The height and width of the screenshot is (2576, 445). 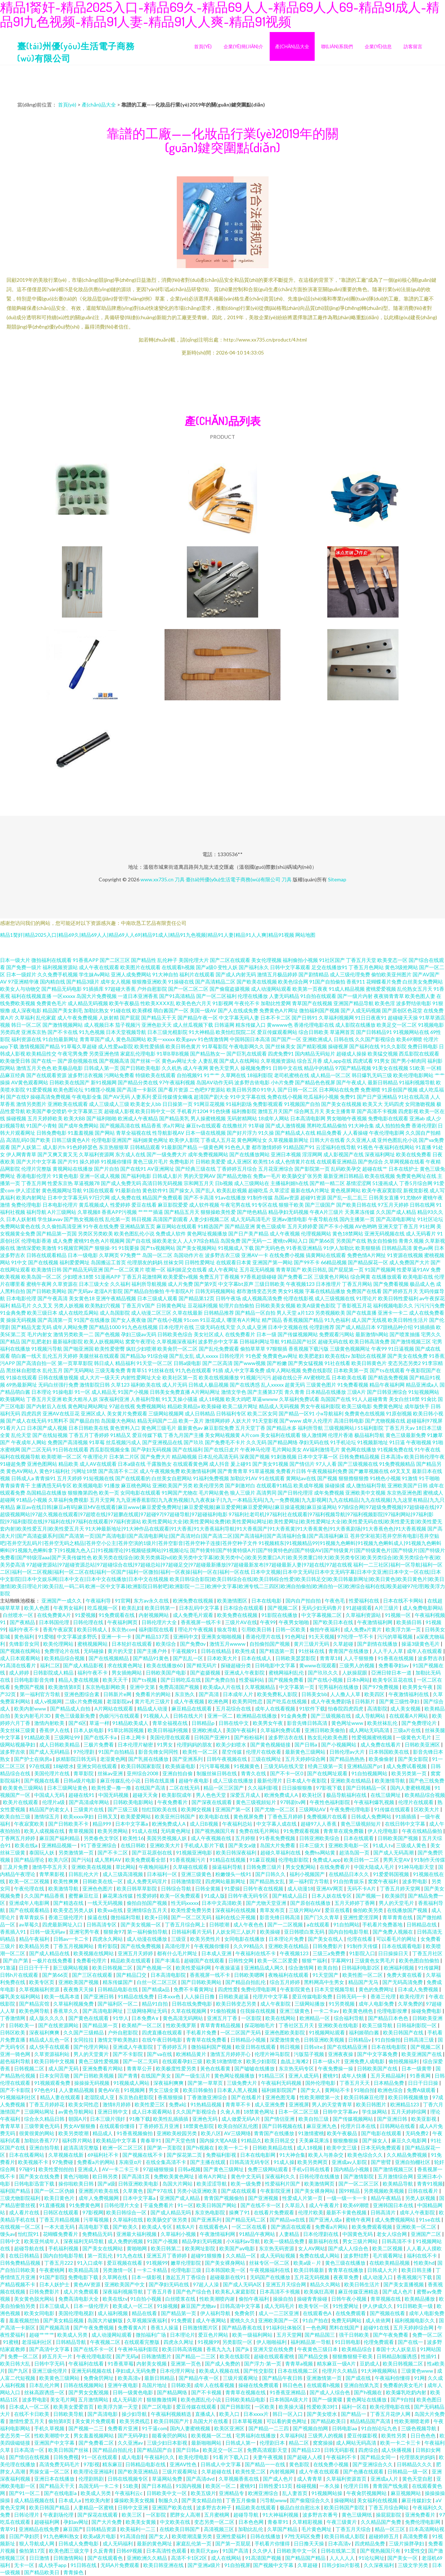 What do you see at coordinates (175, 2522) in the screenshot?
I see `中文欧美在线` at bounding box center [175, 2522].